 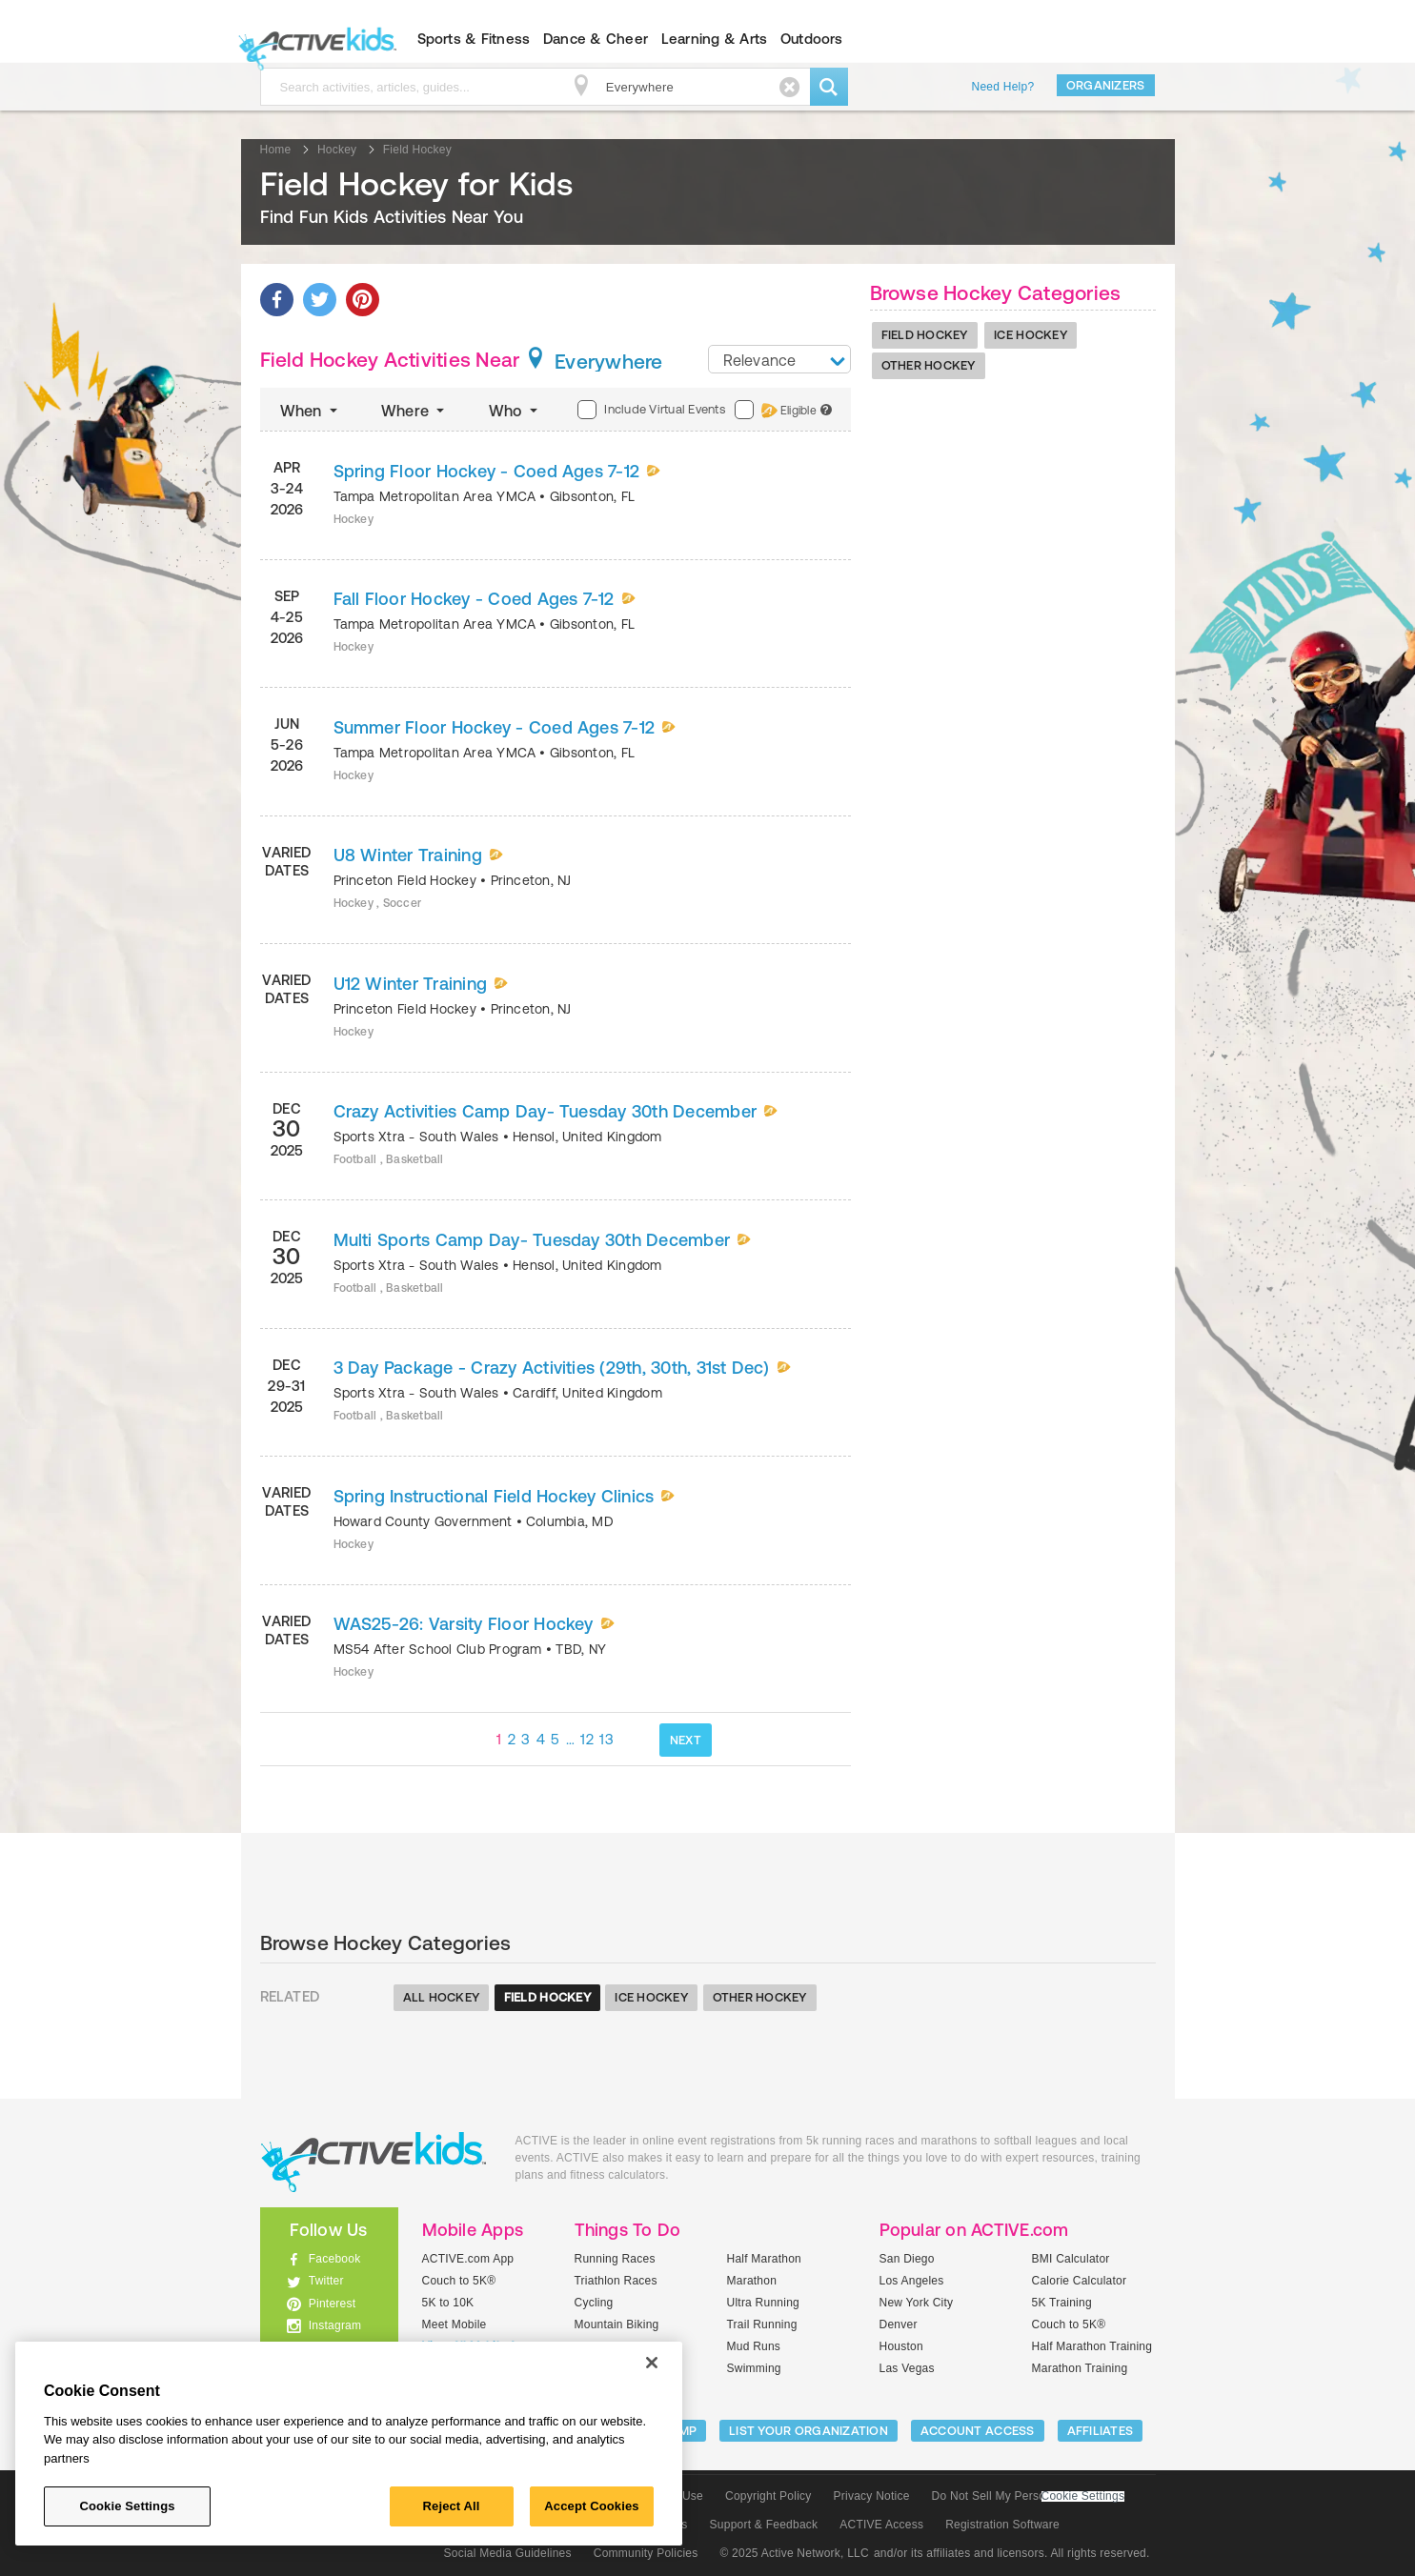 I want to click on Mountain Biking, so click(x=617, y=2324).